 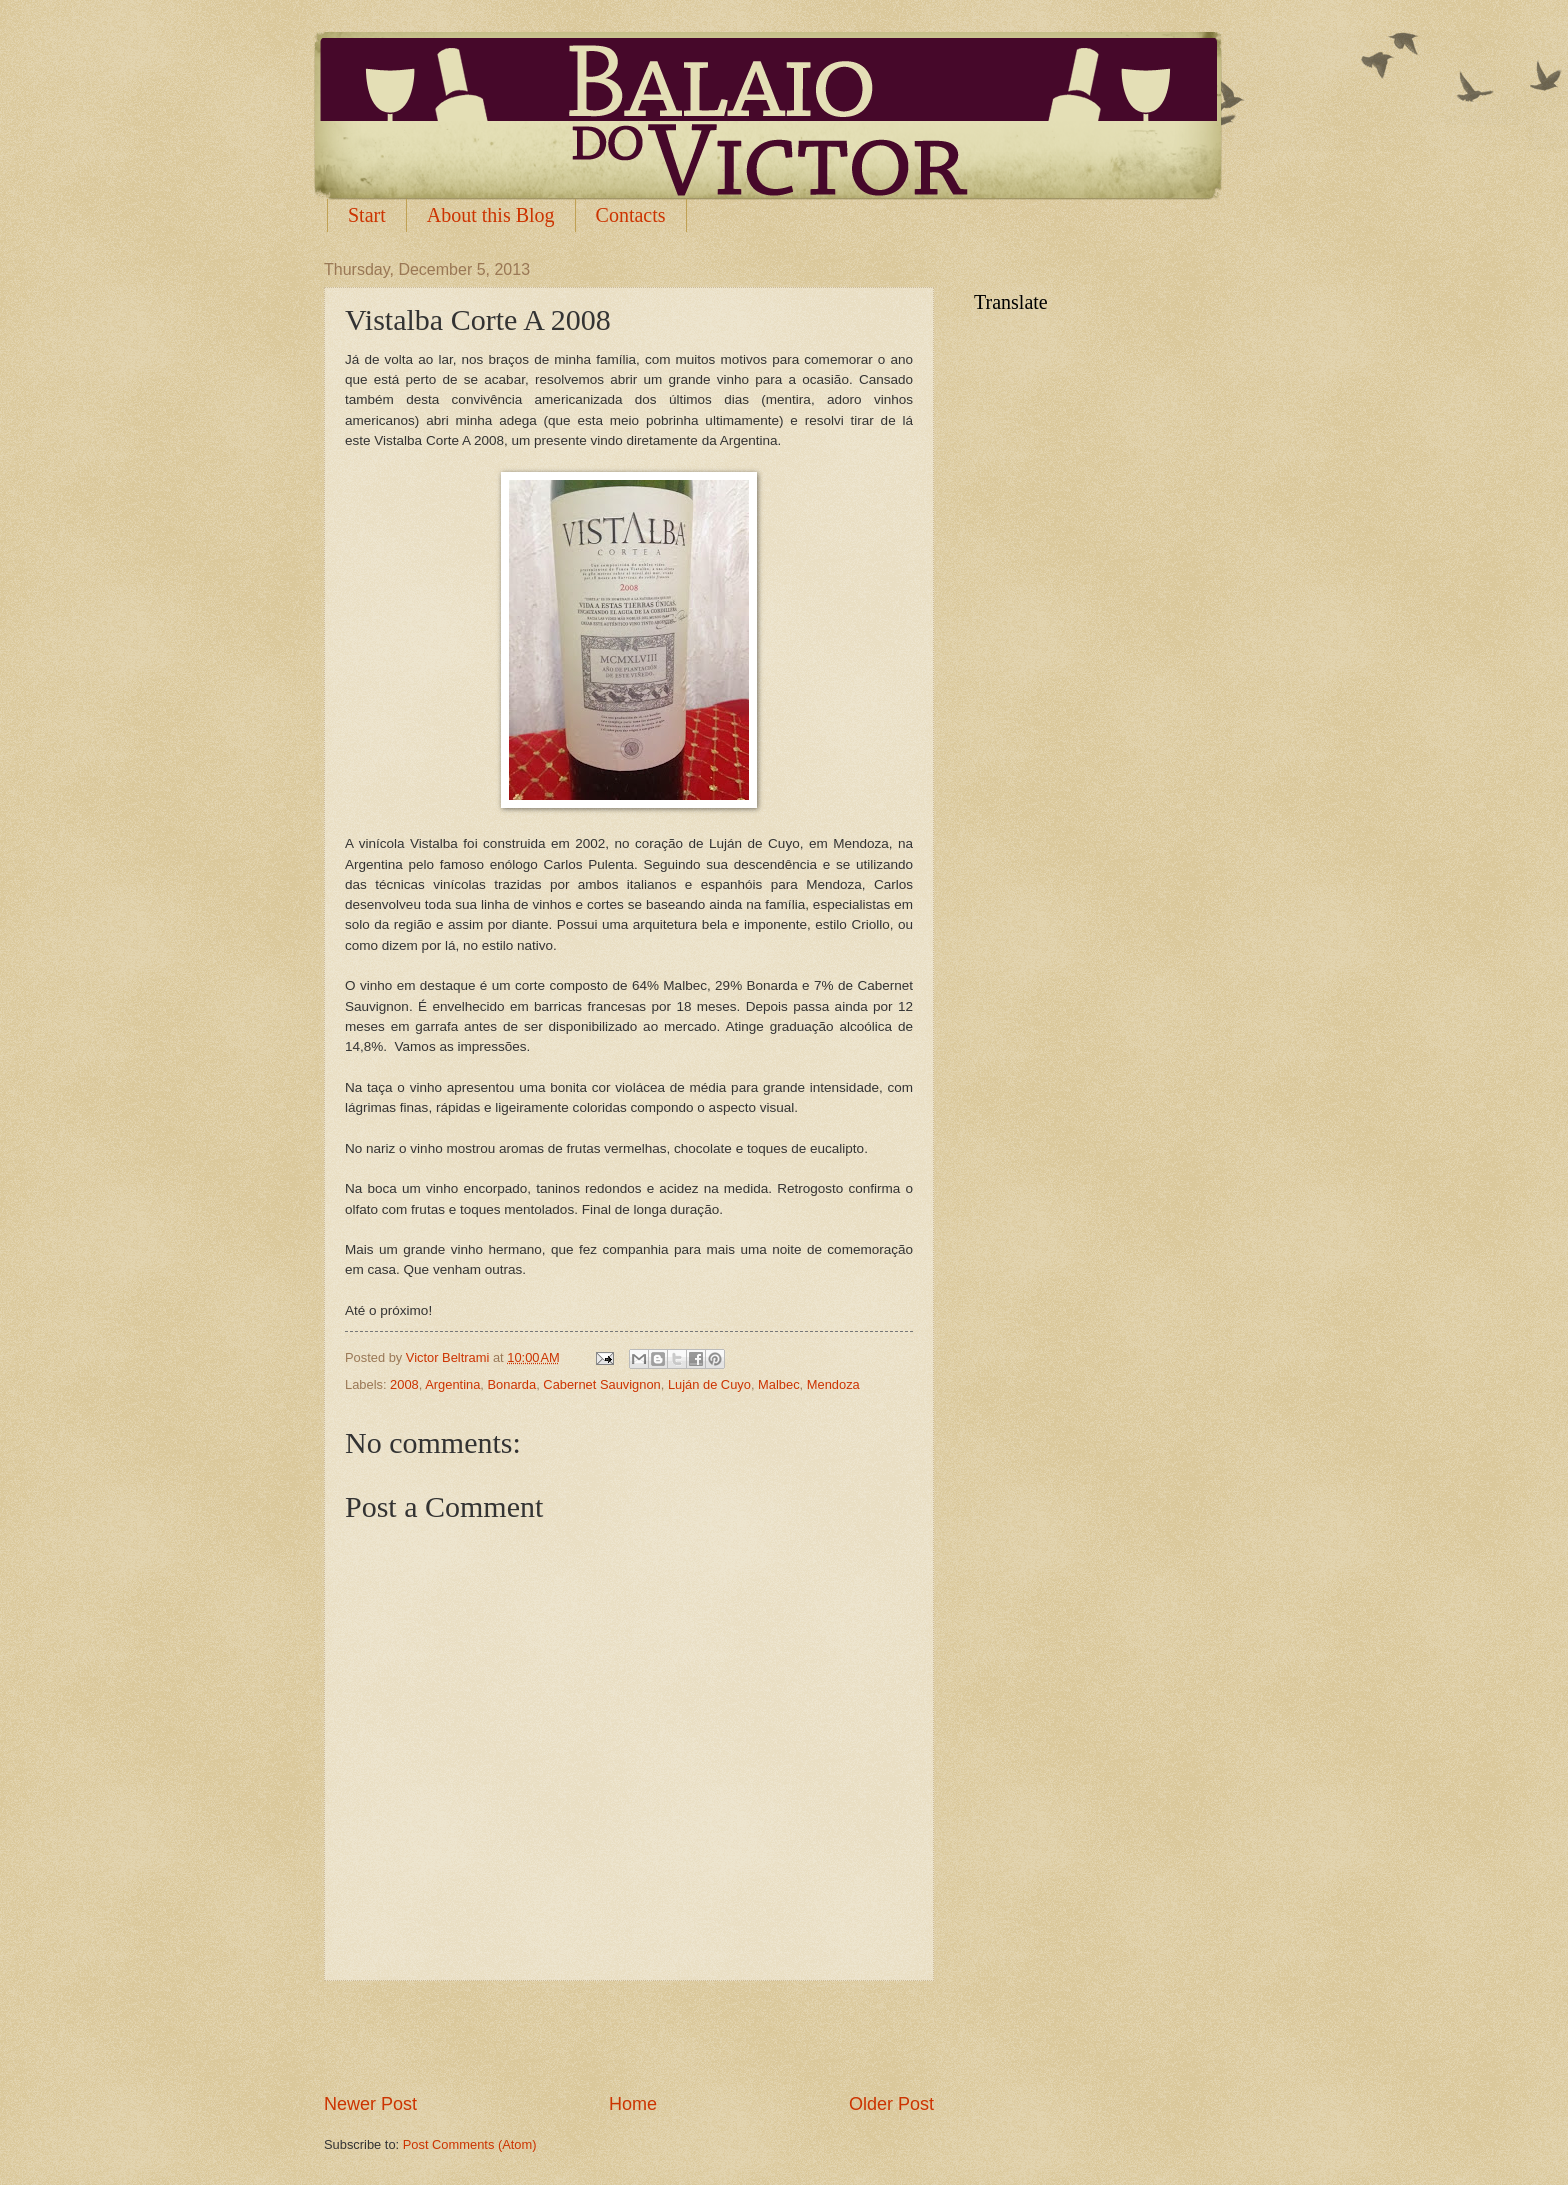 What do you see at coordinates (629, 2037) in the screenshot?
I see `[Advertisement]` at bounding box center [629, 2037].